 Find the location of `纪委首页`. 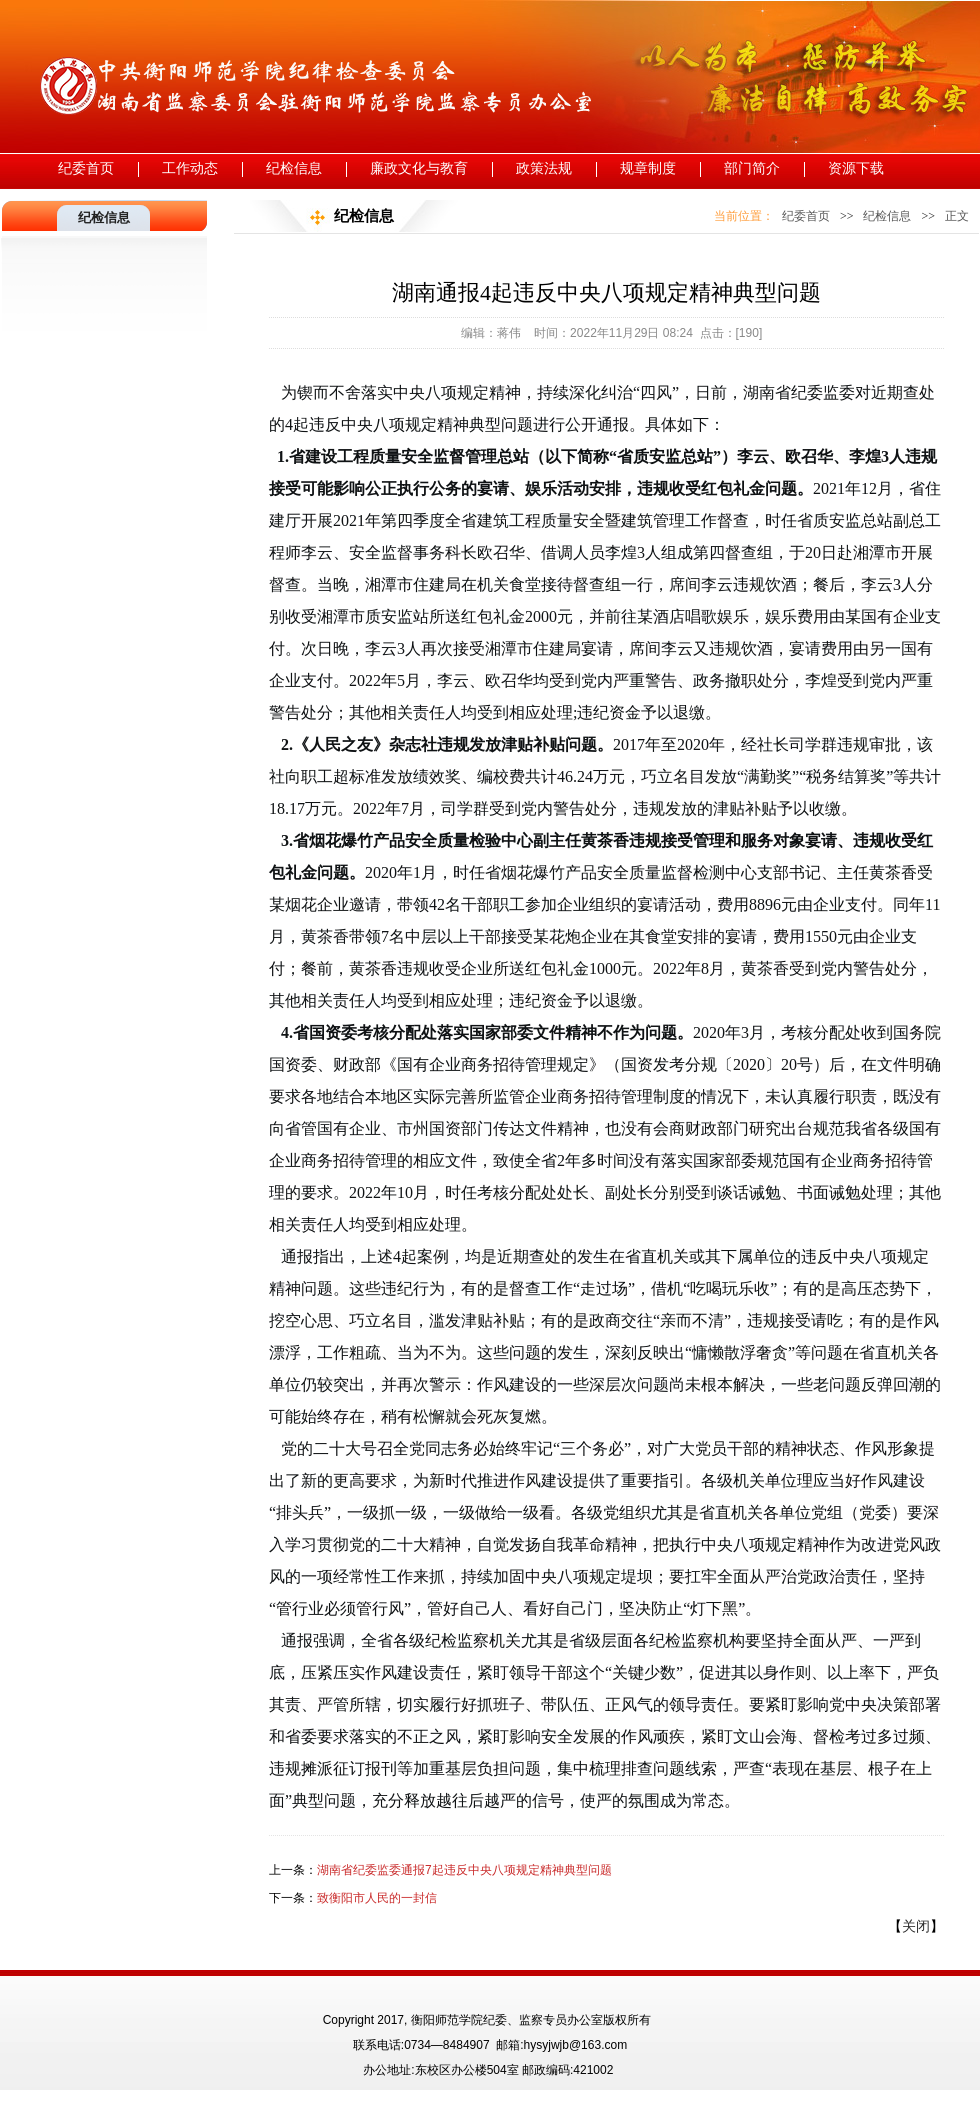

纪委首页 is located at coordinates (86, 168).